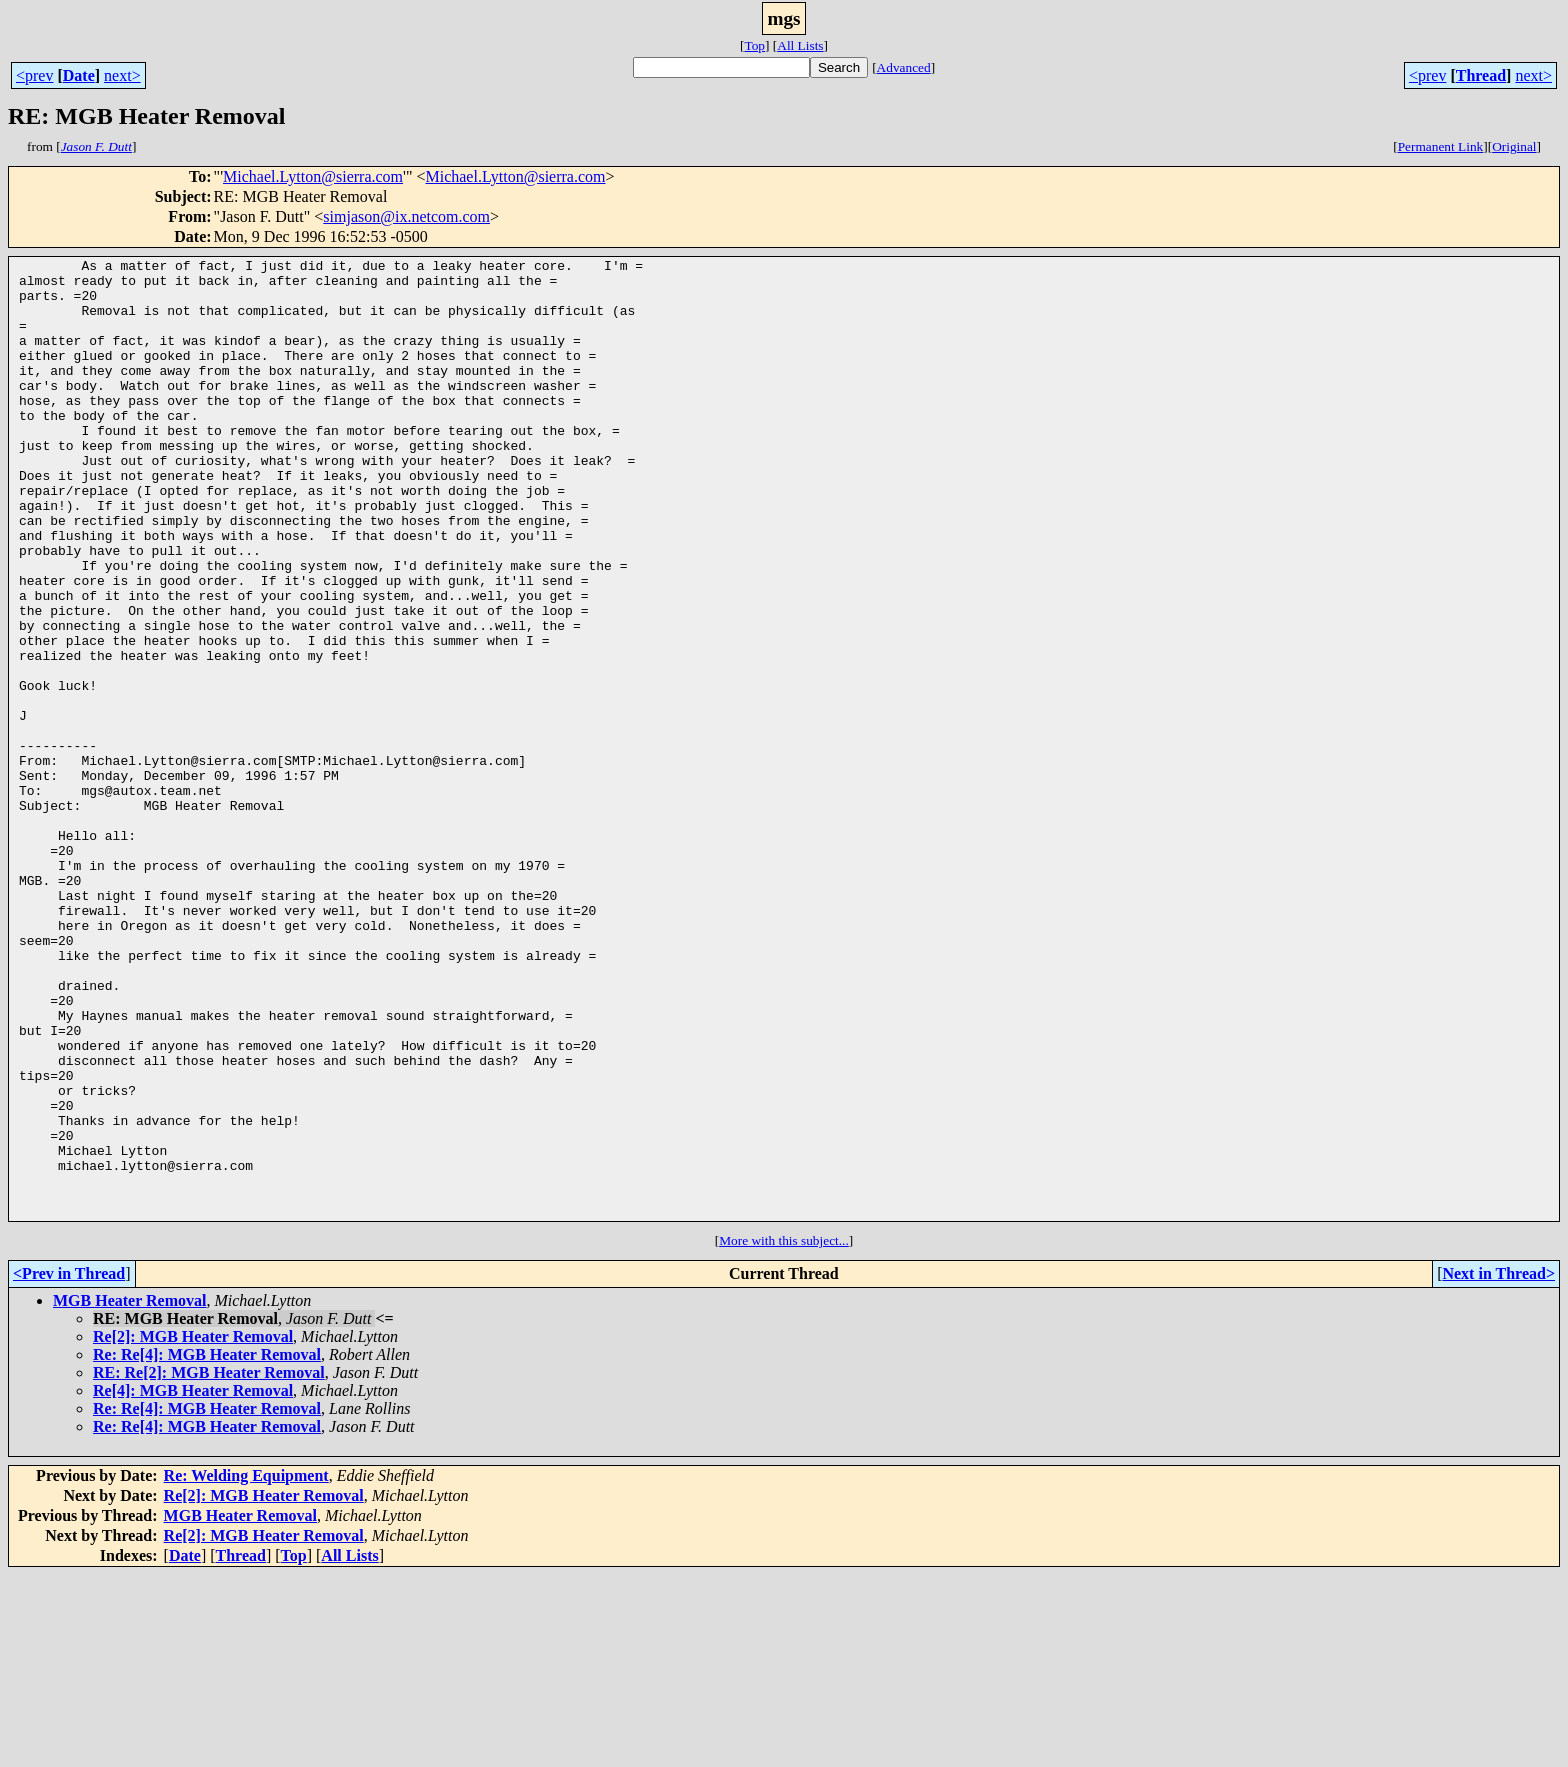 Image resolution: width=1568 pixels, height=1767 pixels. What do you see at coordinates (1441, 146) in the screenshot?
I see `Permanent Link` at bounding box center [1441, 146].